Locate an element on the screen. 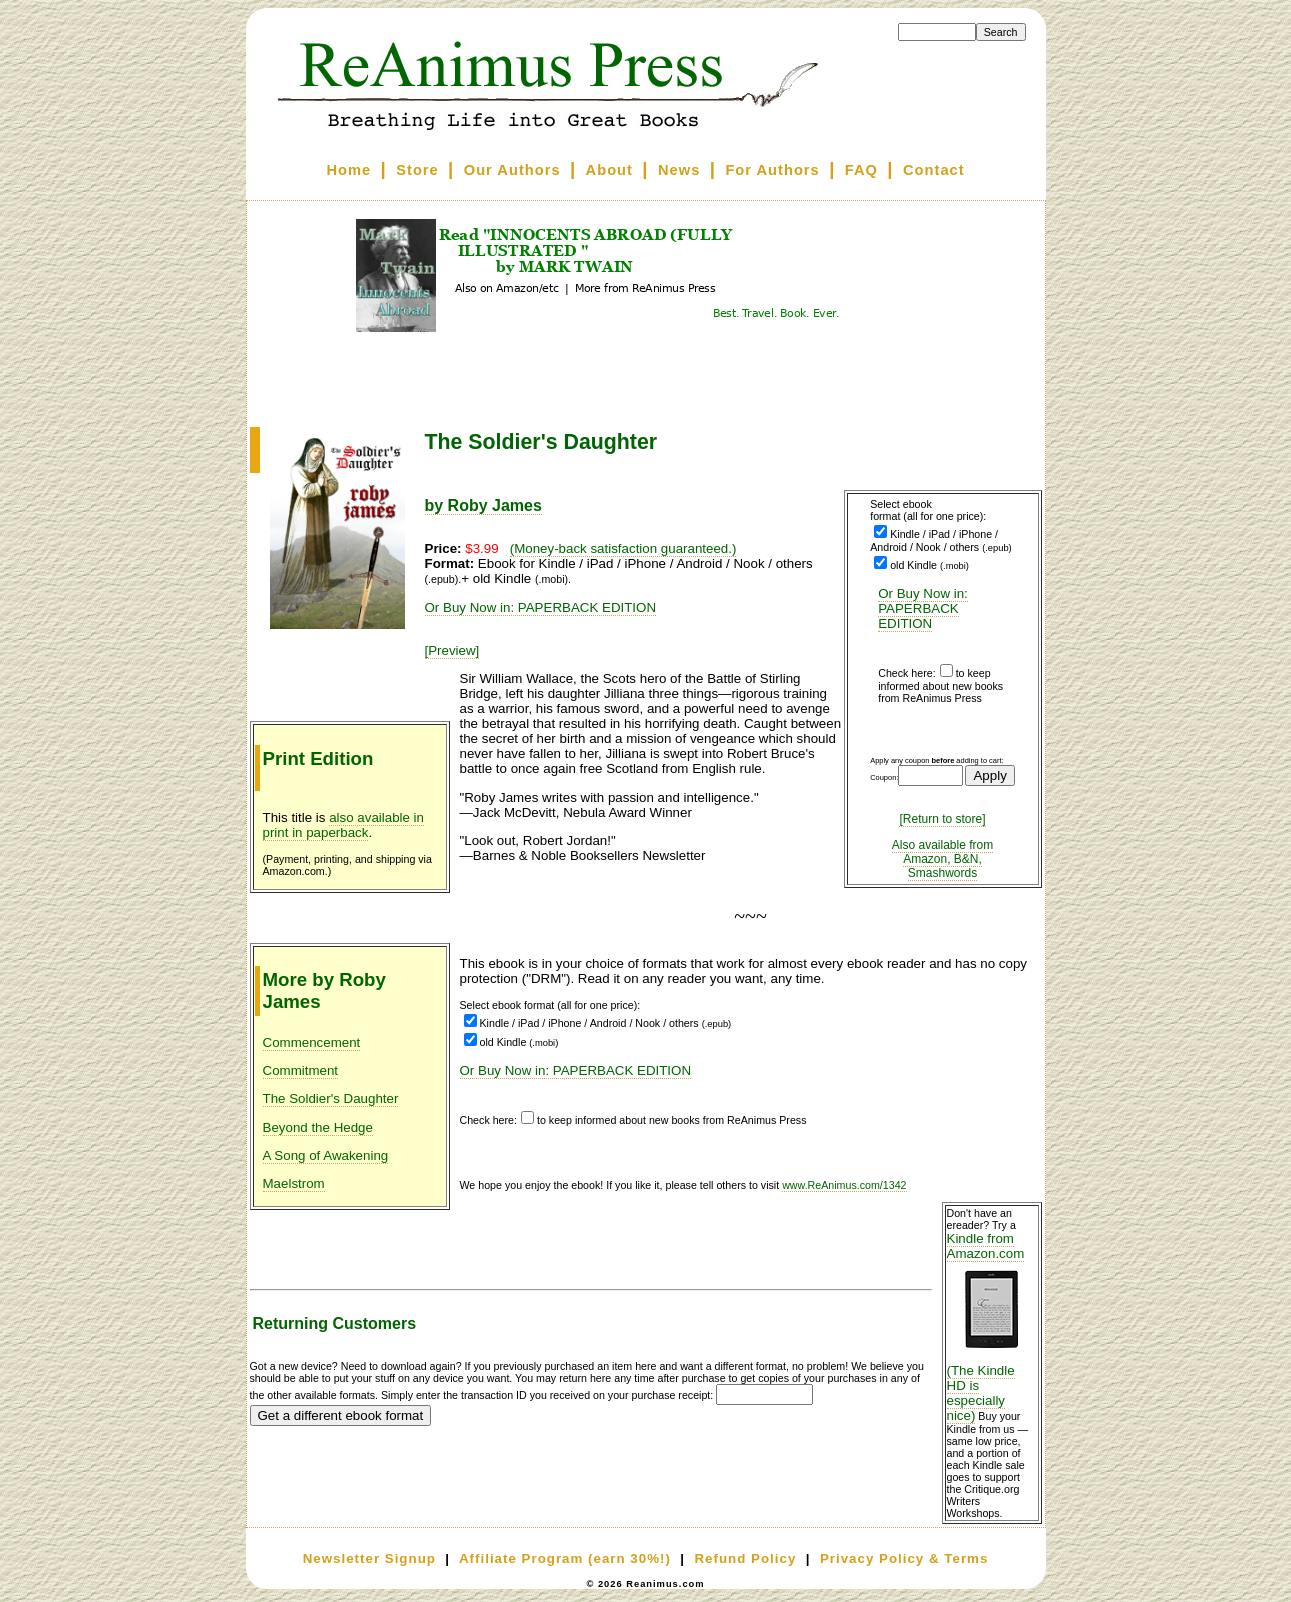  [Preview] is located at coordinates (452, 650).